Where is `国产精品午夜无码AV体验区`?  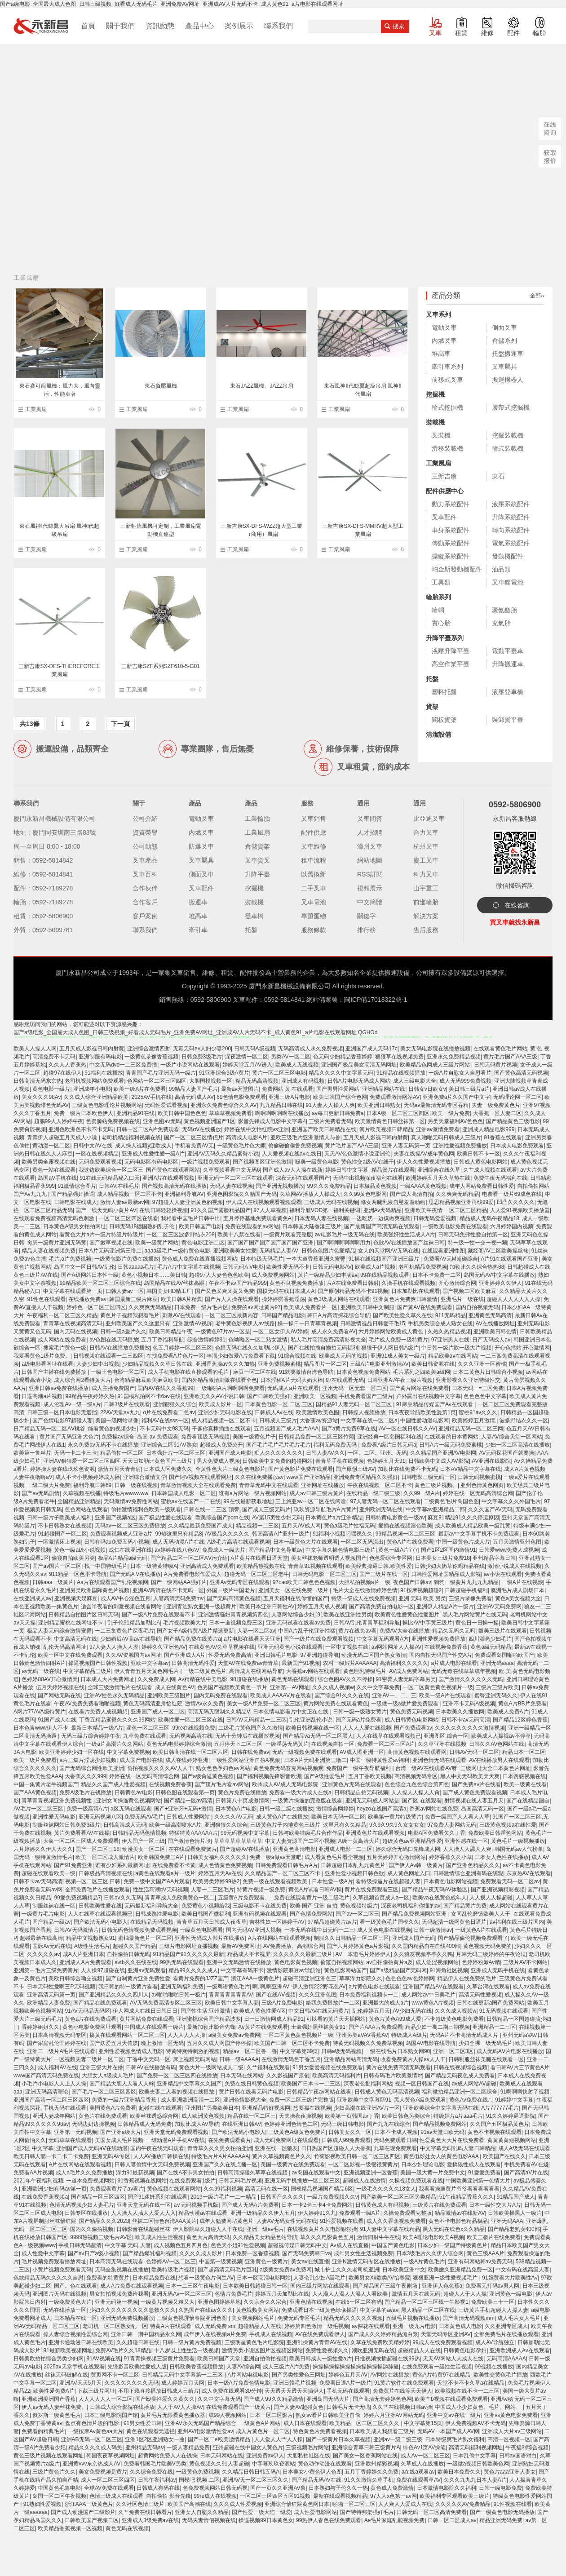
国产精品午夜无码AV体验区 is located at coordinates (435, 1889).